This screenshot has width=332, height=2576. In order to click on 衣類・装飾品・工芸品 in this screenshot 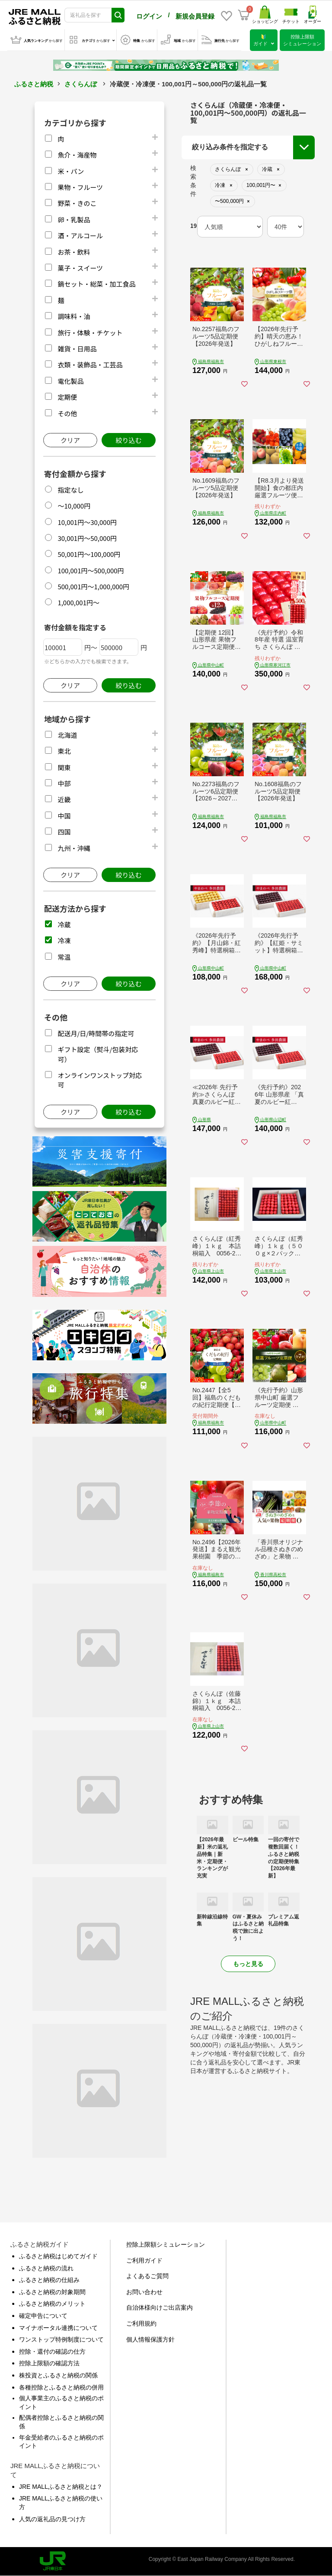, I will do `click(89, 364)`.